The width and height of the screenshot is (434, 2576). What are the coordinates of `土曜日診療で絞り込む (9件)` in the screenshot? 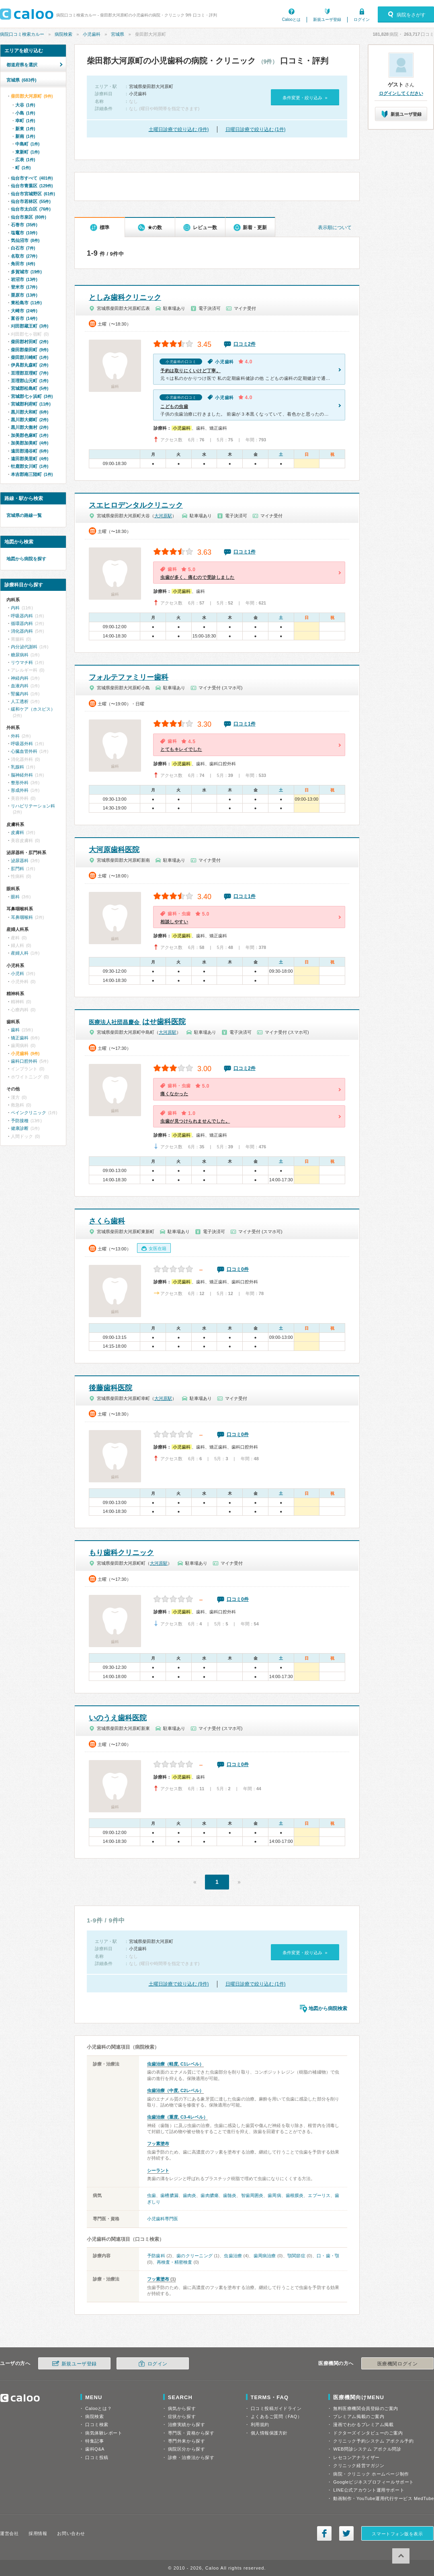 It's located at (179, 129).